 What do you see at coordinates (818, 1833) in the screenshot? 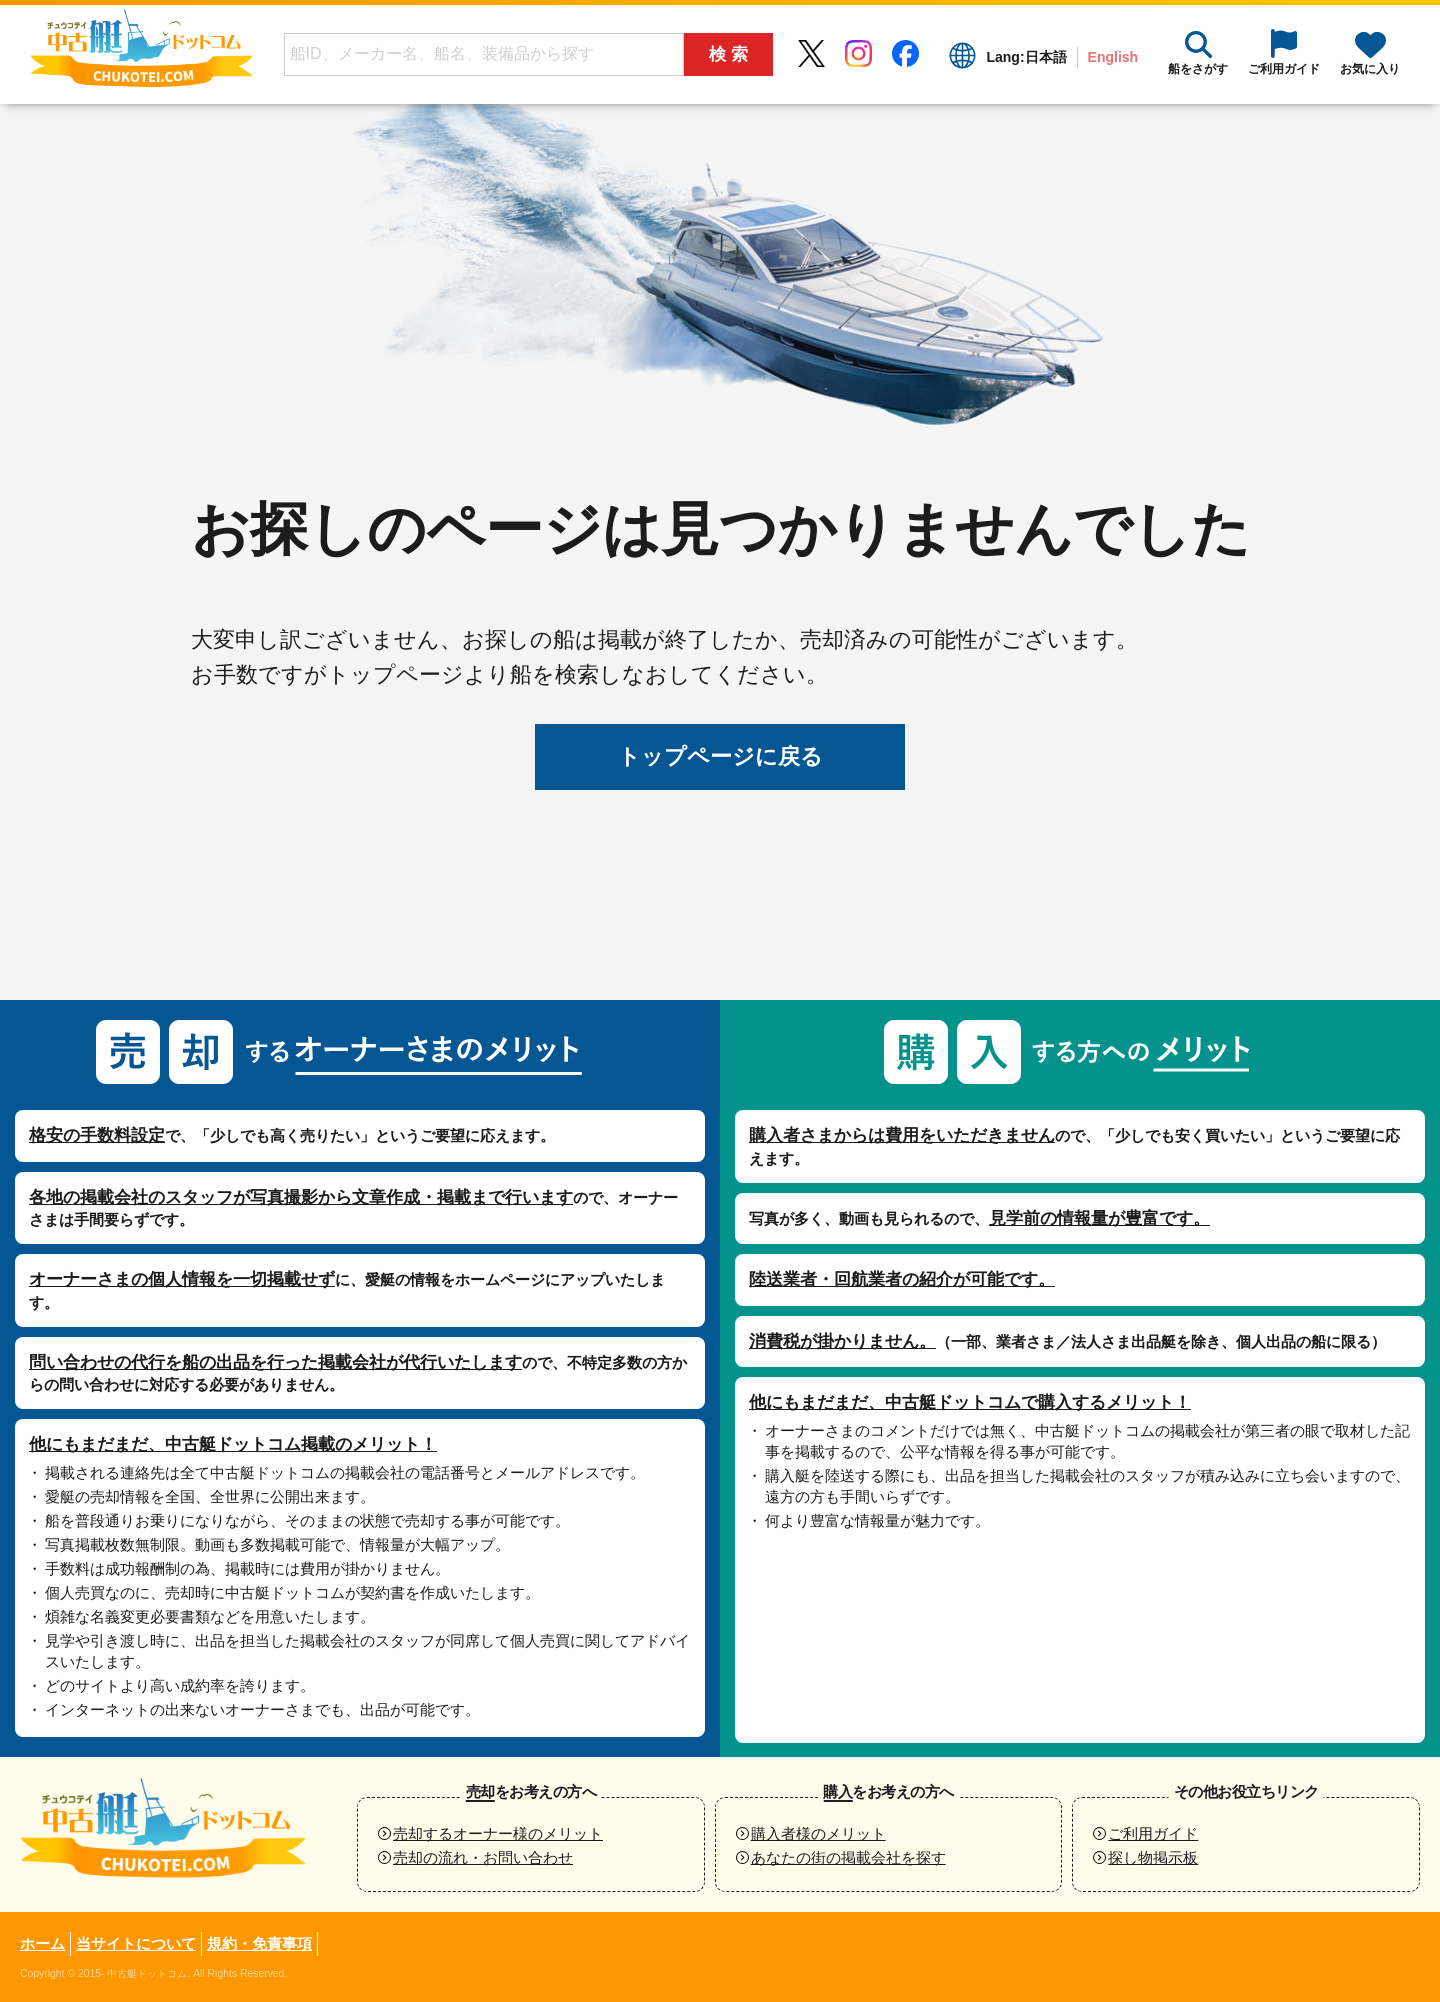
I see `購入者様のメリット` at bounding box center [818, 1833].